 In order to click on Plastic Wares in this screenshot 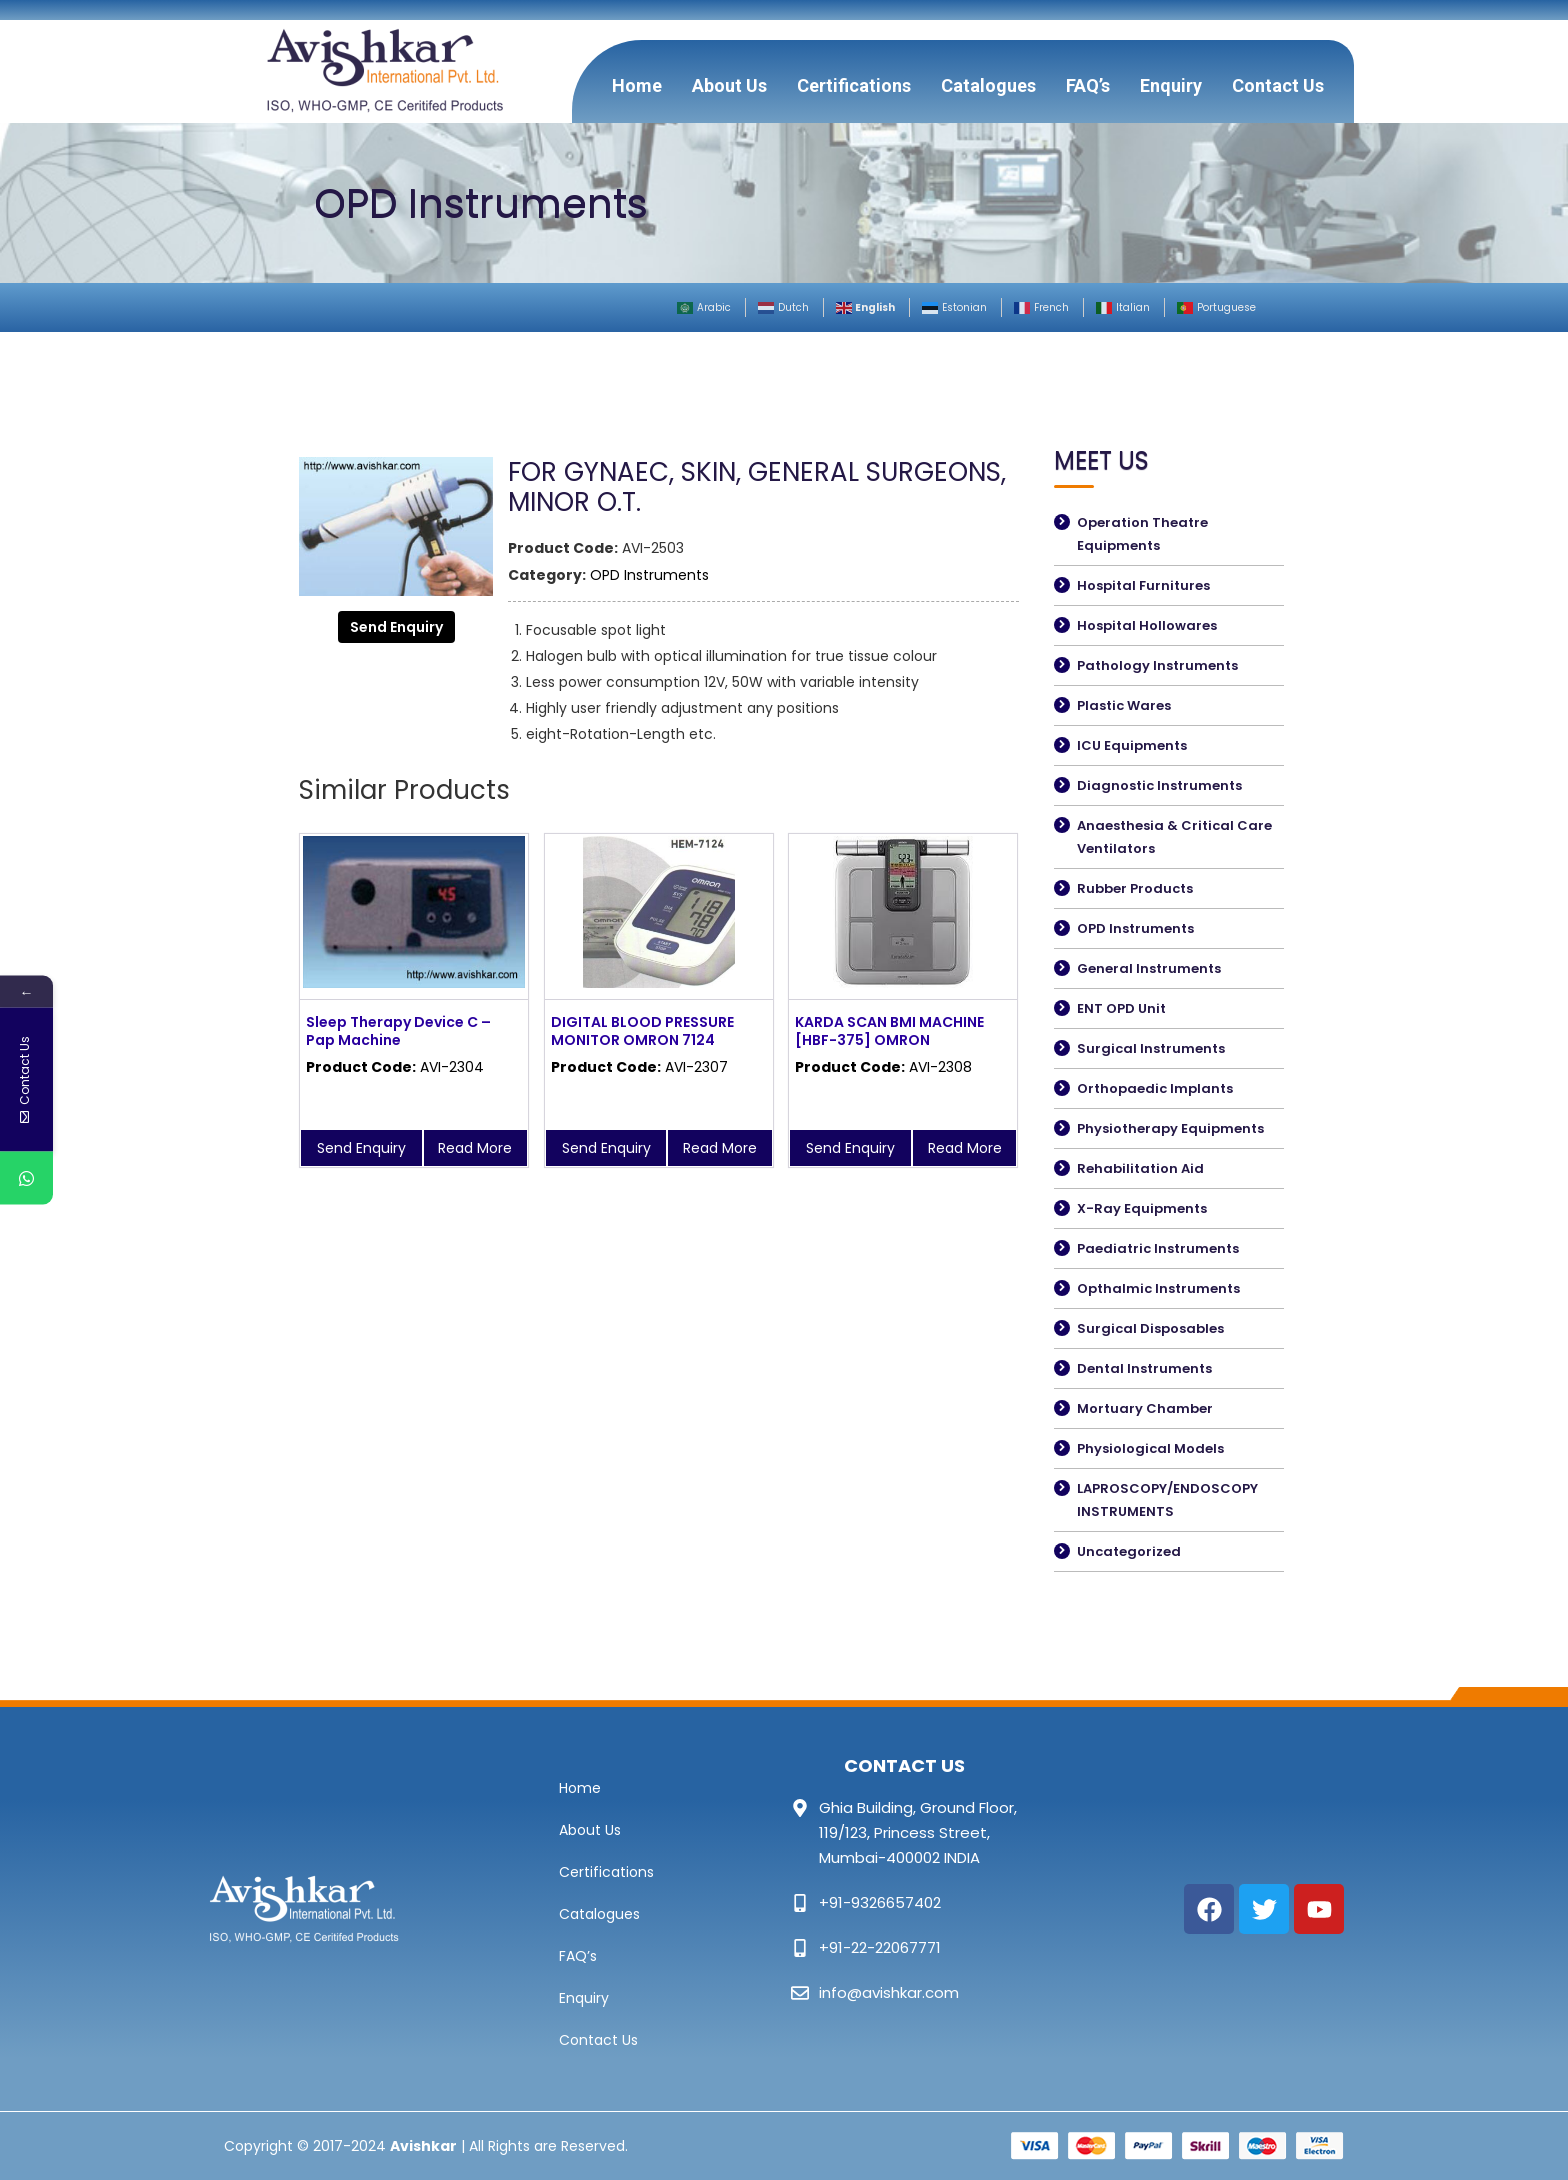, I will do `click(1124, 705)`.